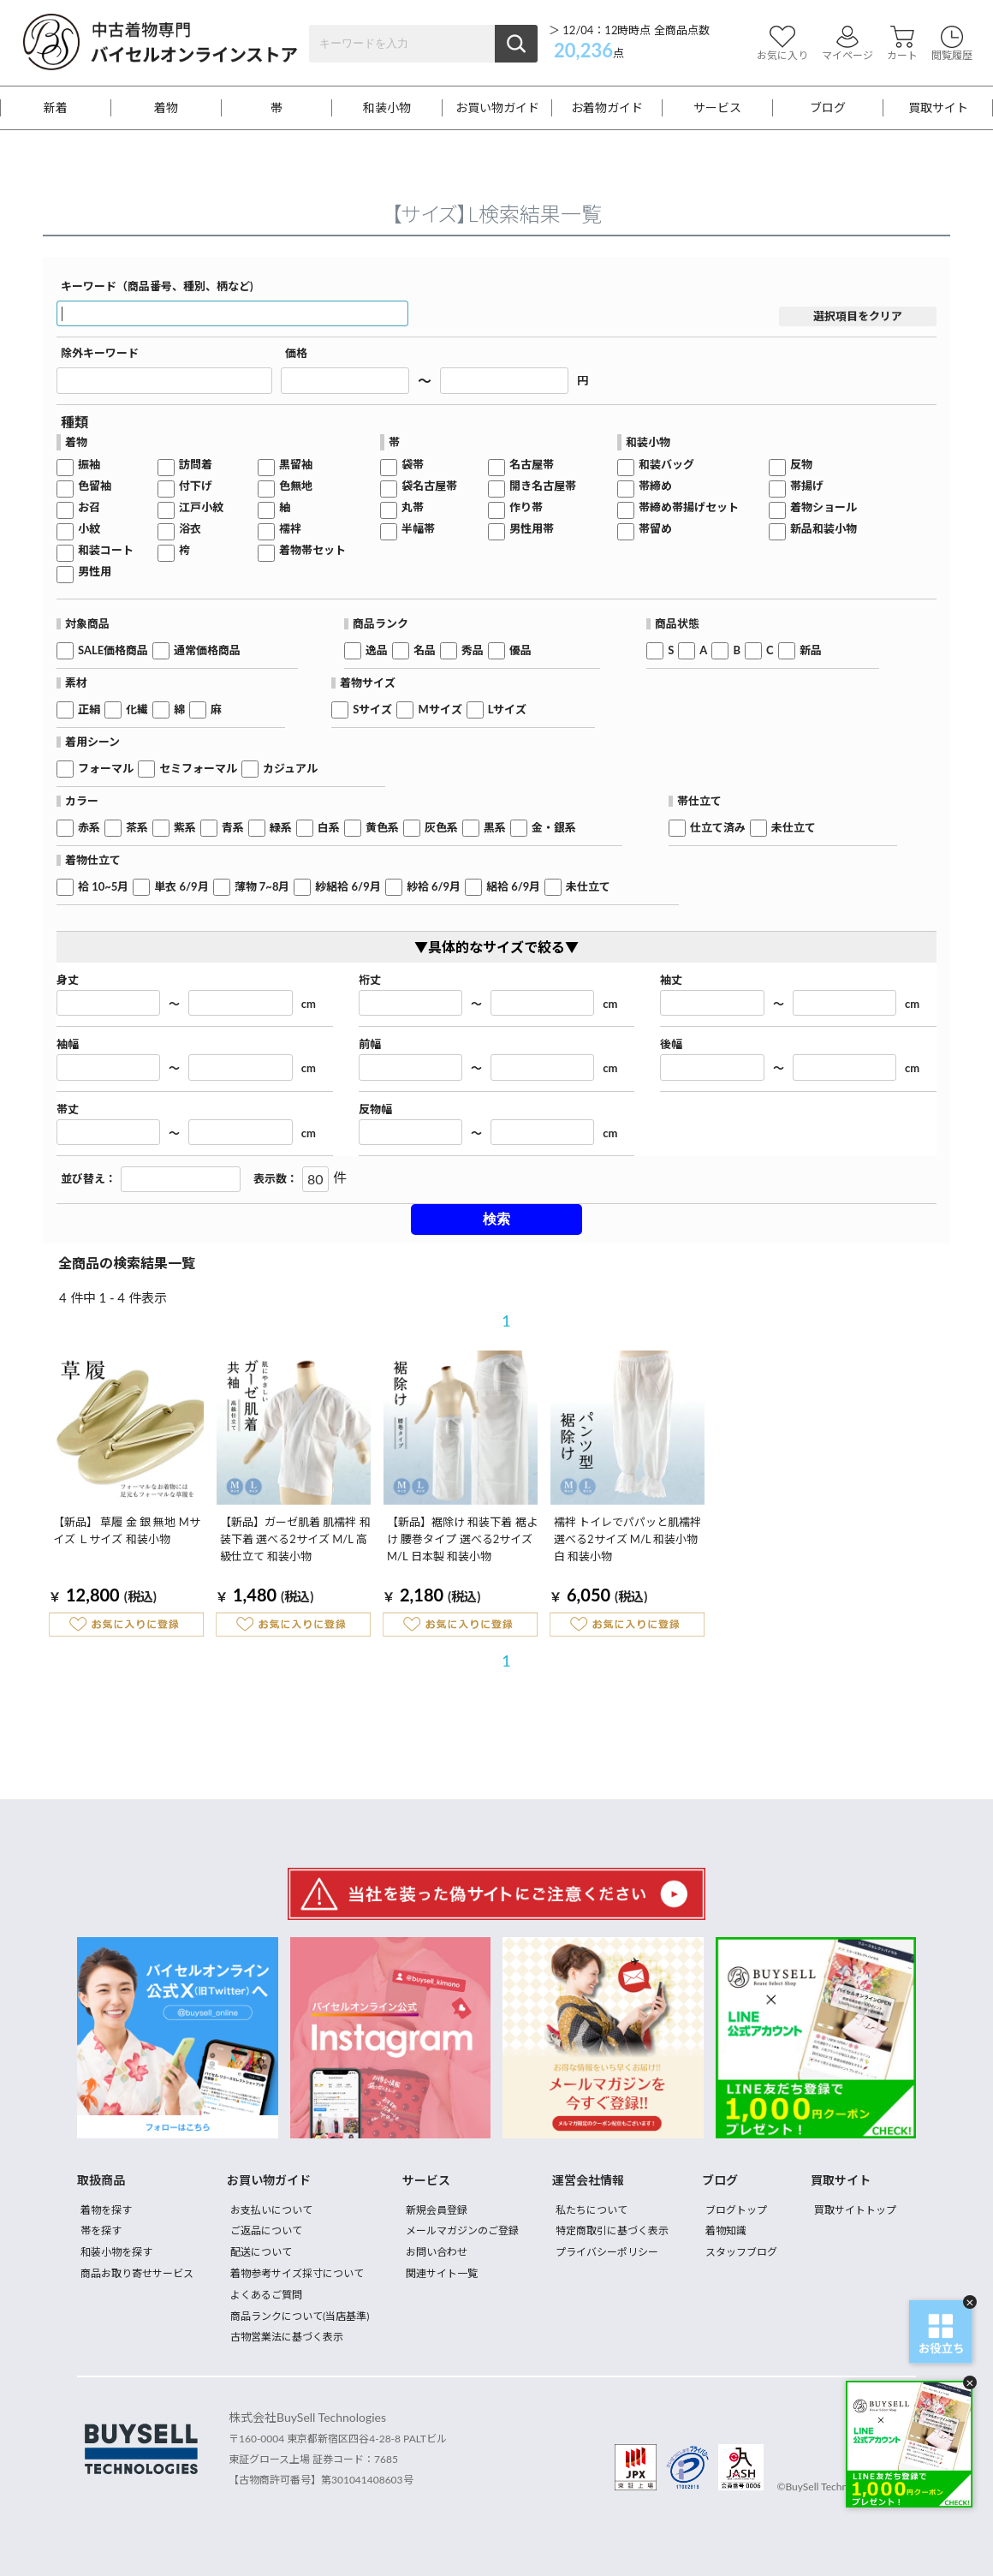  I want to click on 新規会員登録, so click(436, 2209).